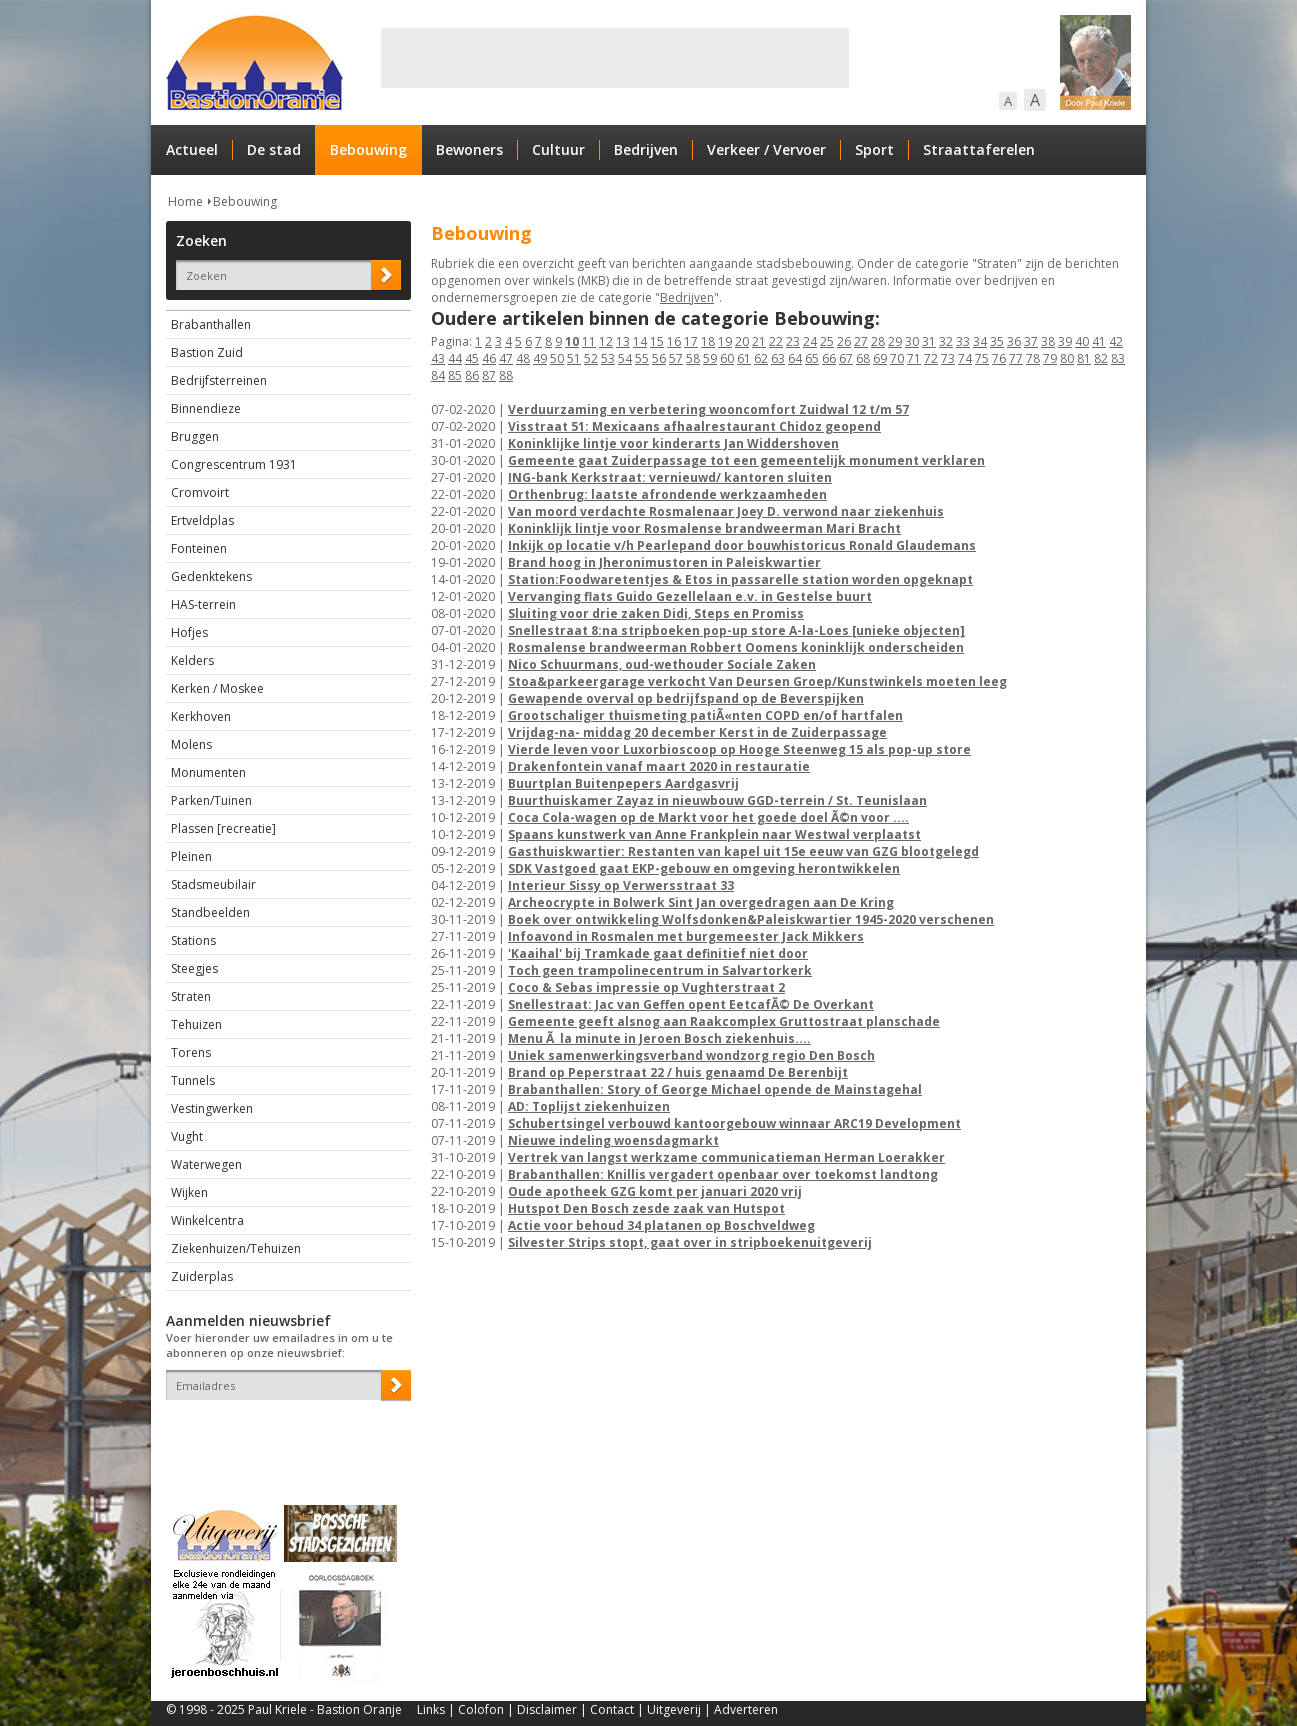 The image size is (1297, 1726). I want to click on 54, so click(625, 358).